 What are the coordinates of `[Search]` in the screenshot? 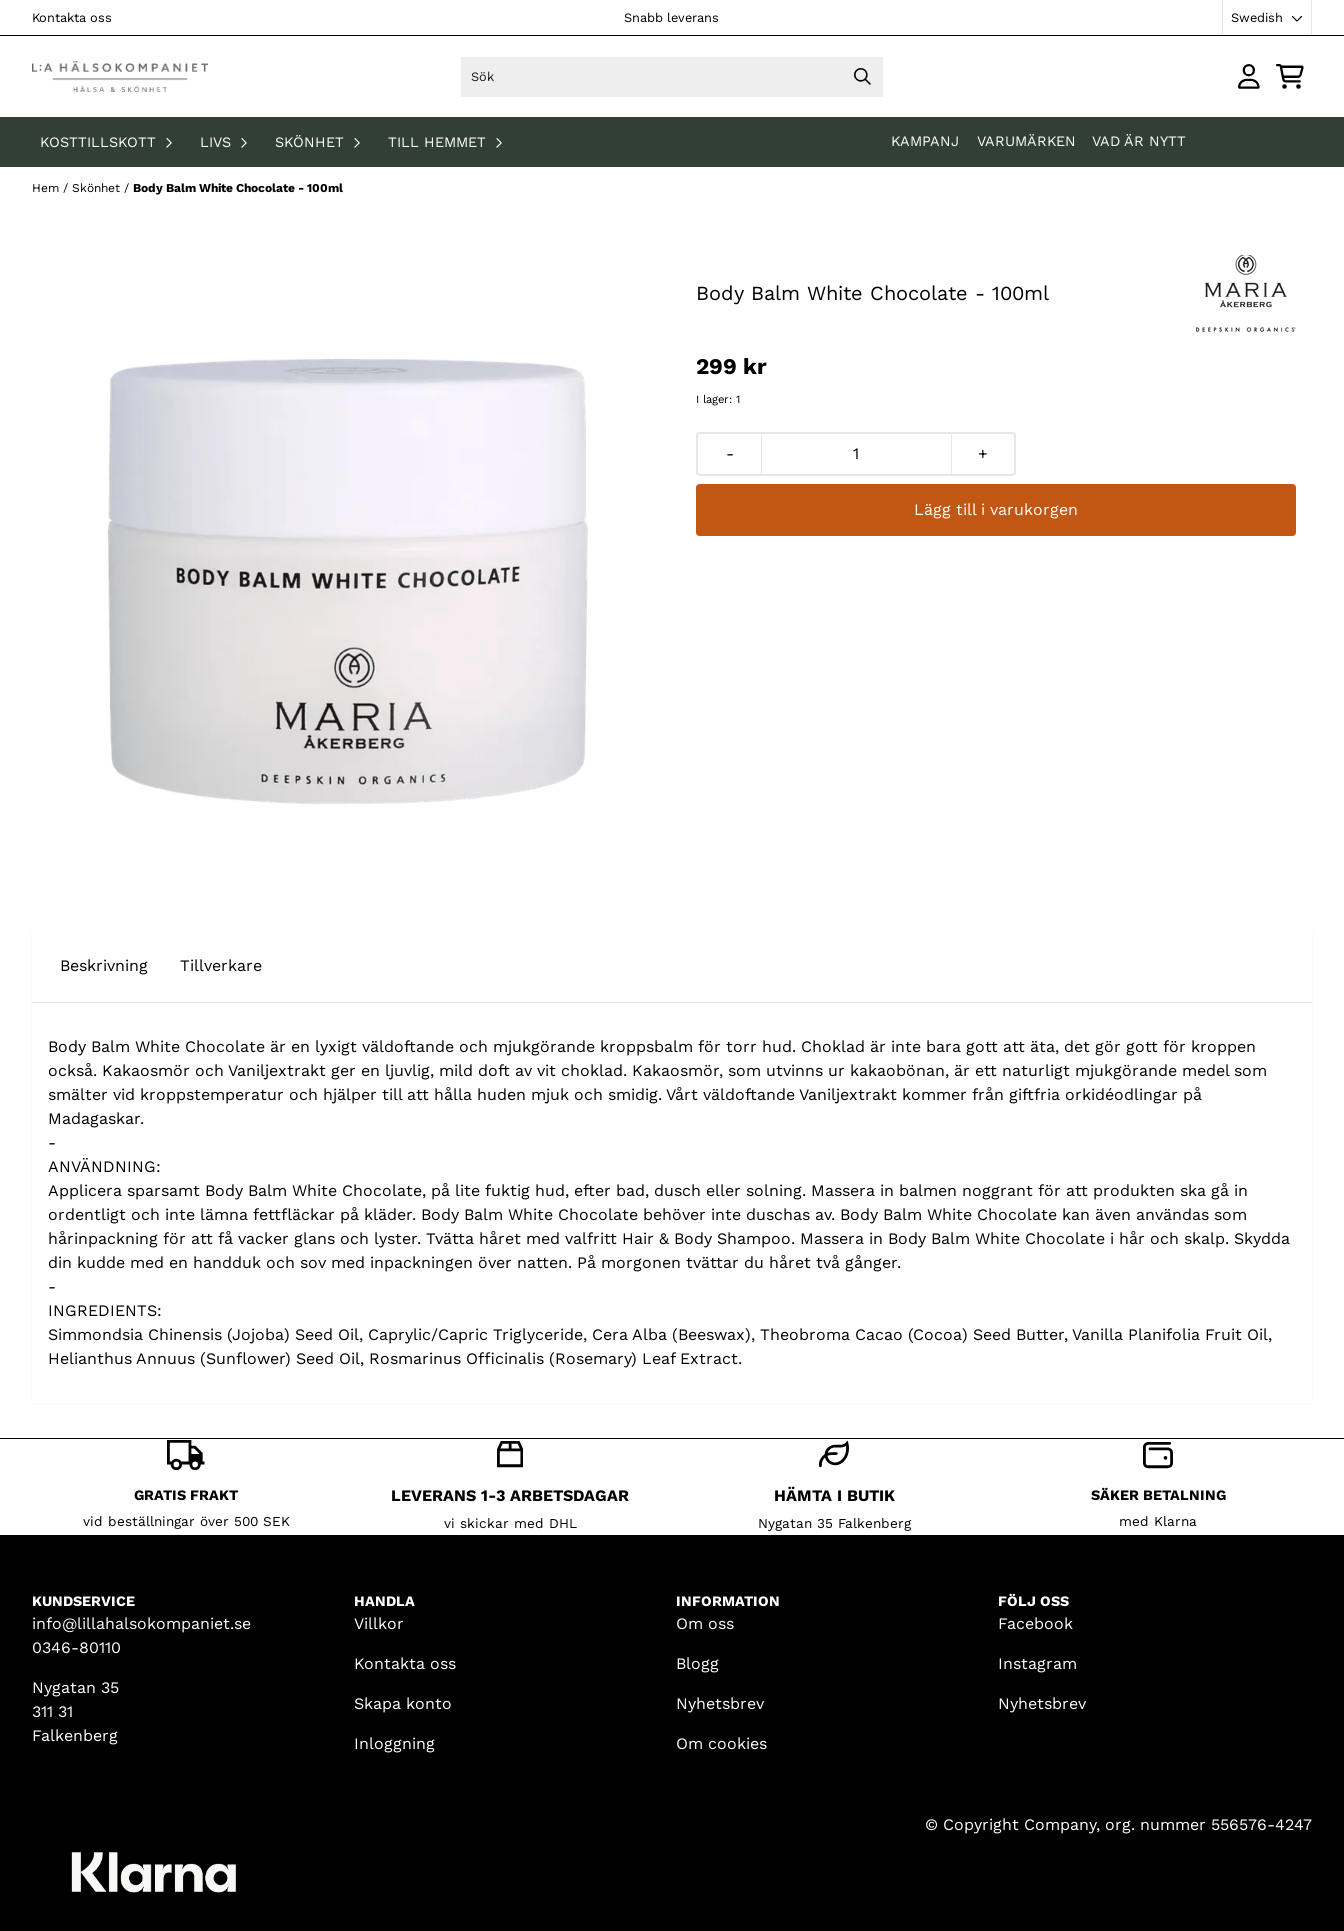 It's located at (863, 77).